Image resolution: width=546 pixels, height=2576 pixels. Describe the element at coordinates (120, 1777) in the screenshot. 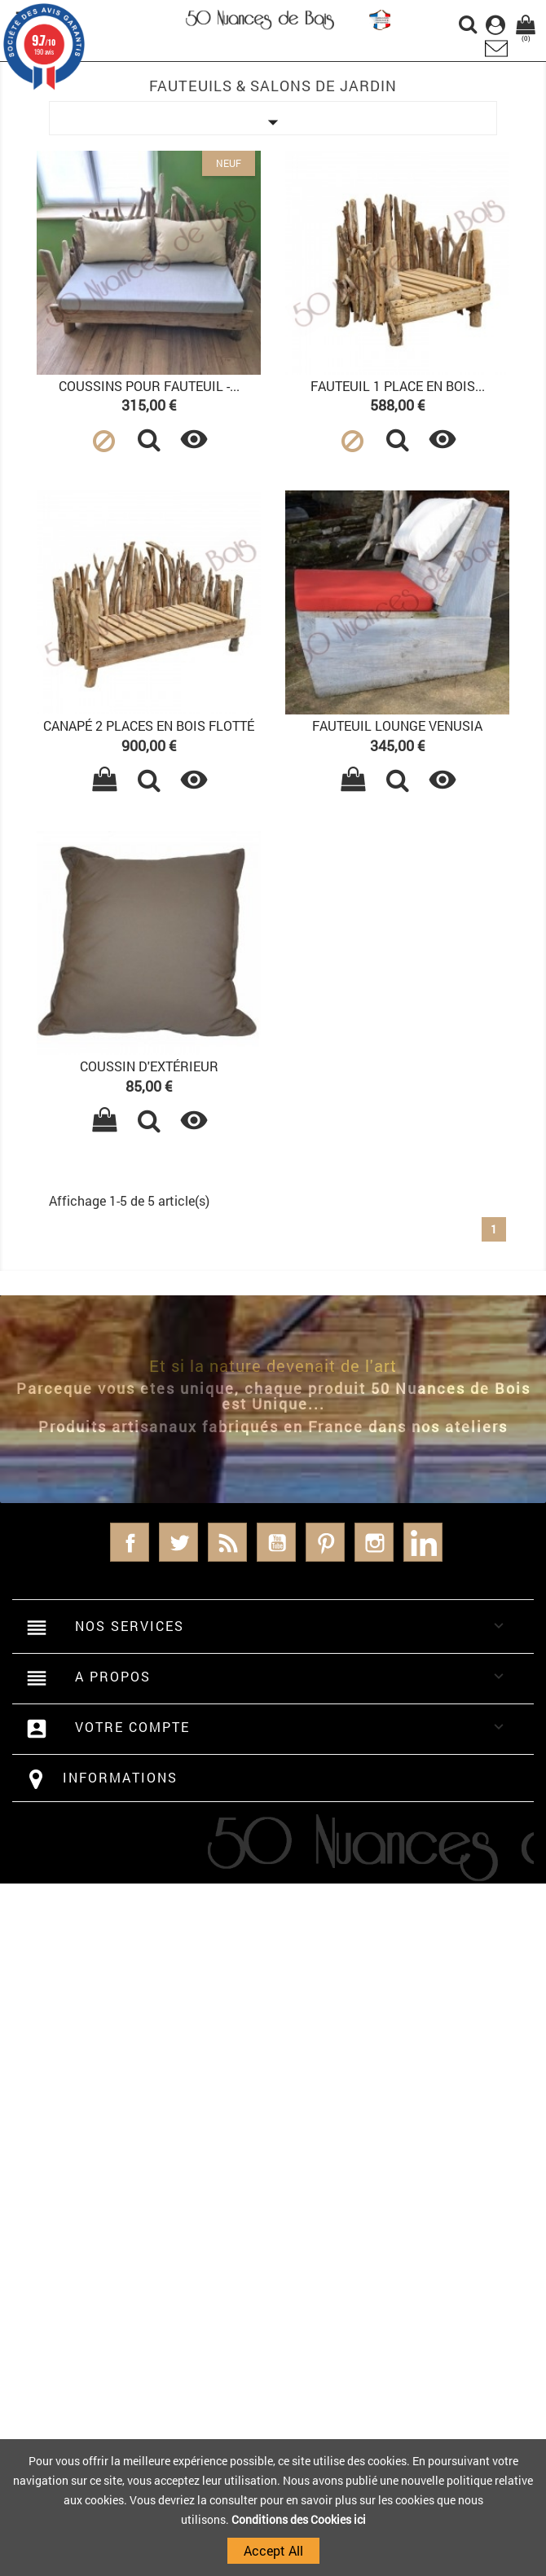

I see `Informations` at that location.